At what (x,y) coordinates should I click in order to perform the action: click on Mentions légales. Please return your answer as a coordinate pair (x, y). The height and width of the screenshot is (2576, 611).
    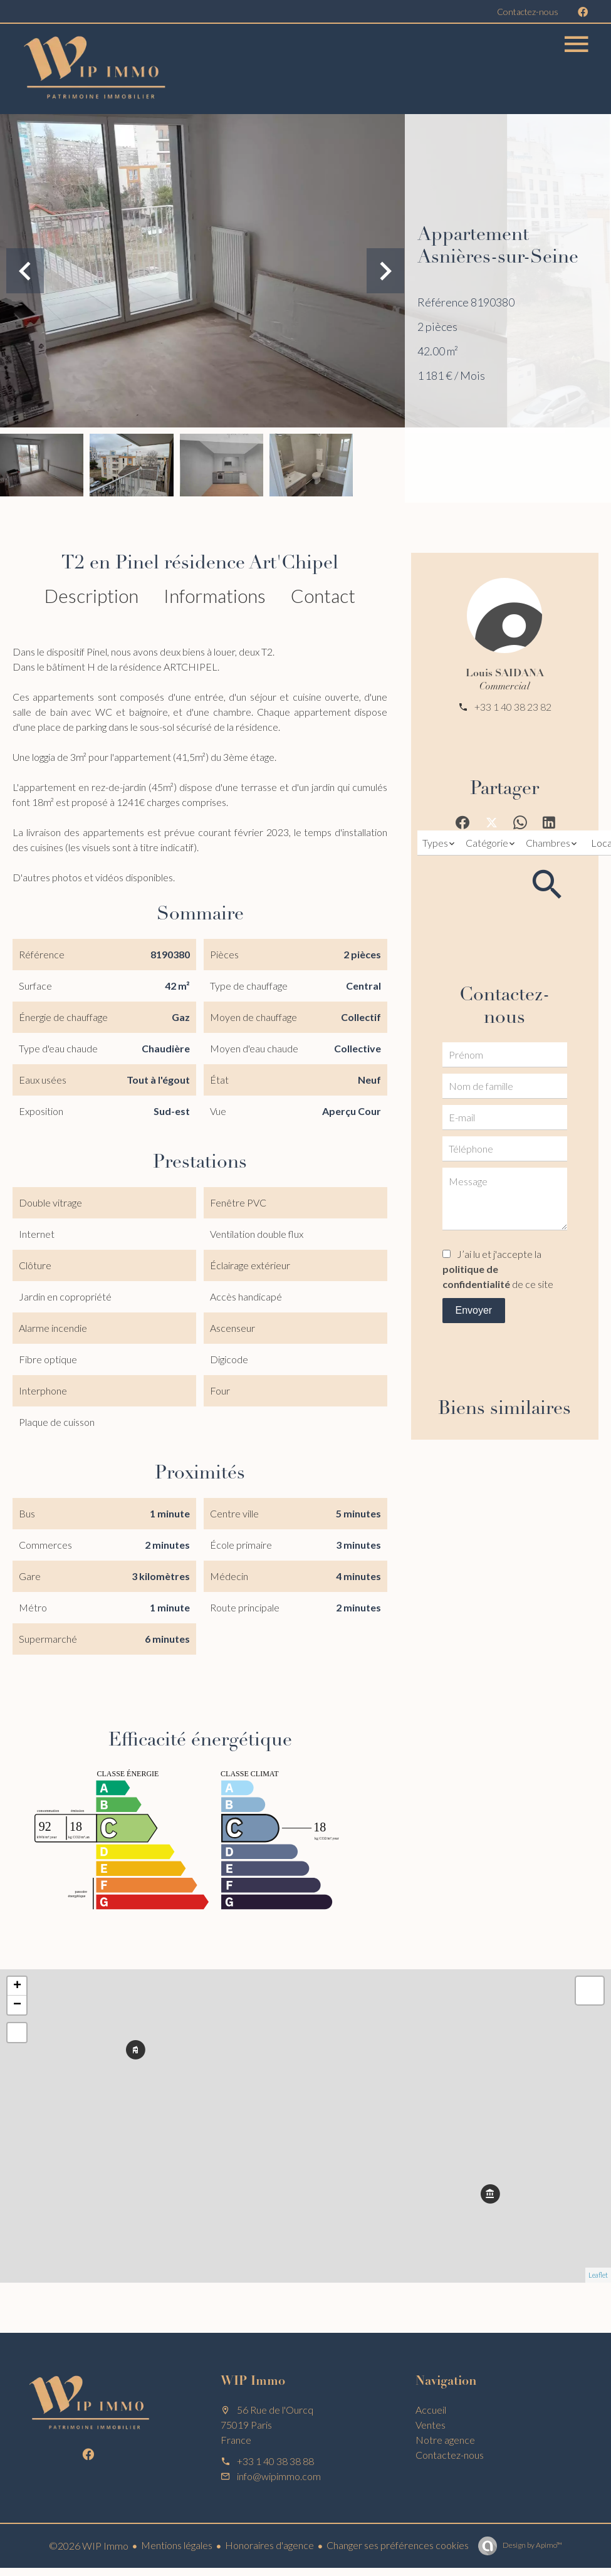
    Looking at the image, I should click on (176, 2545).